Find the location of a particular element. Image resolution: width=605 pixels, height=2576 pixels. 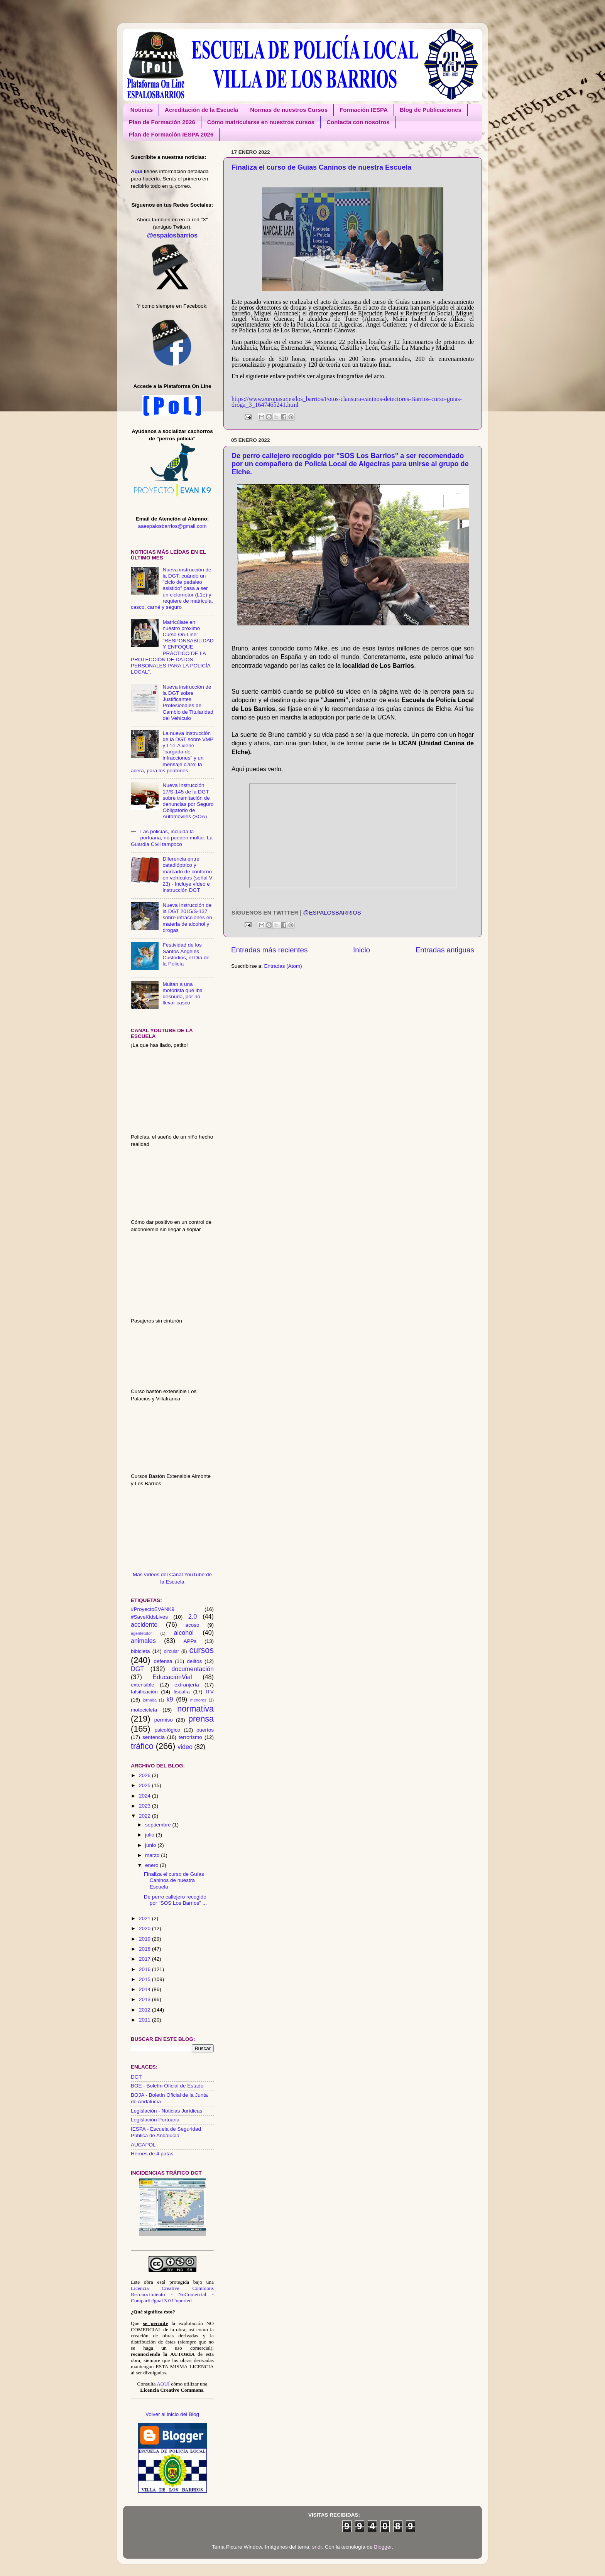

2011 is located at coordinates (145, 2020).